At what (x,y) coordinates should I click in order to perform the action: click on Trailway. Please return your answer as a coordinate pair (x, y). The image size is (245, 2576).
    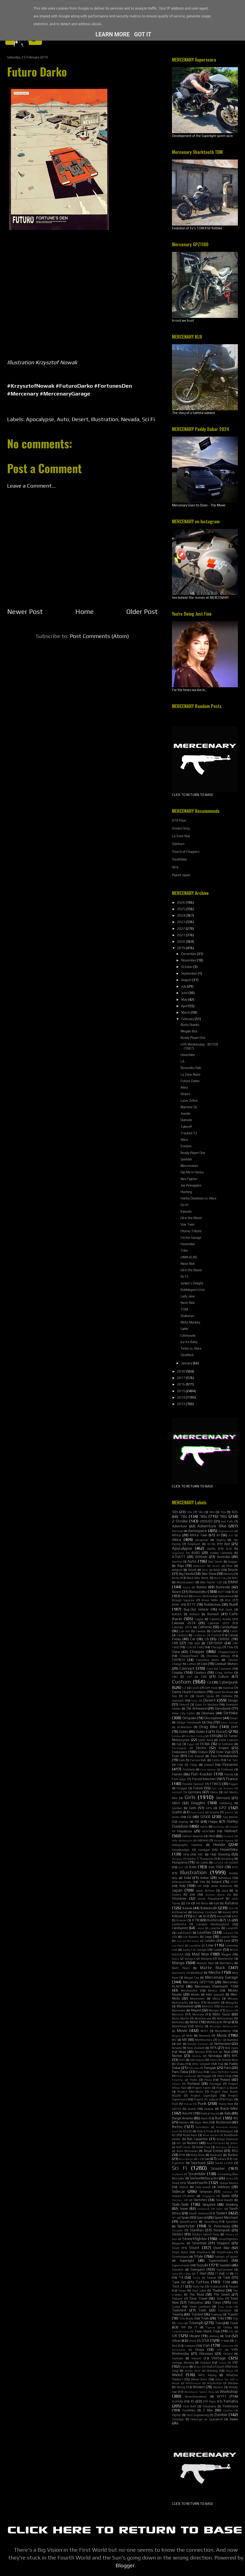
    Looking at the image, I should click on (216, 2314).